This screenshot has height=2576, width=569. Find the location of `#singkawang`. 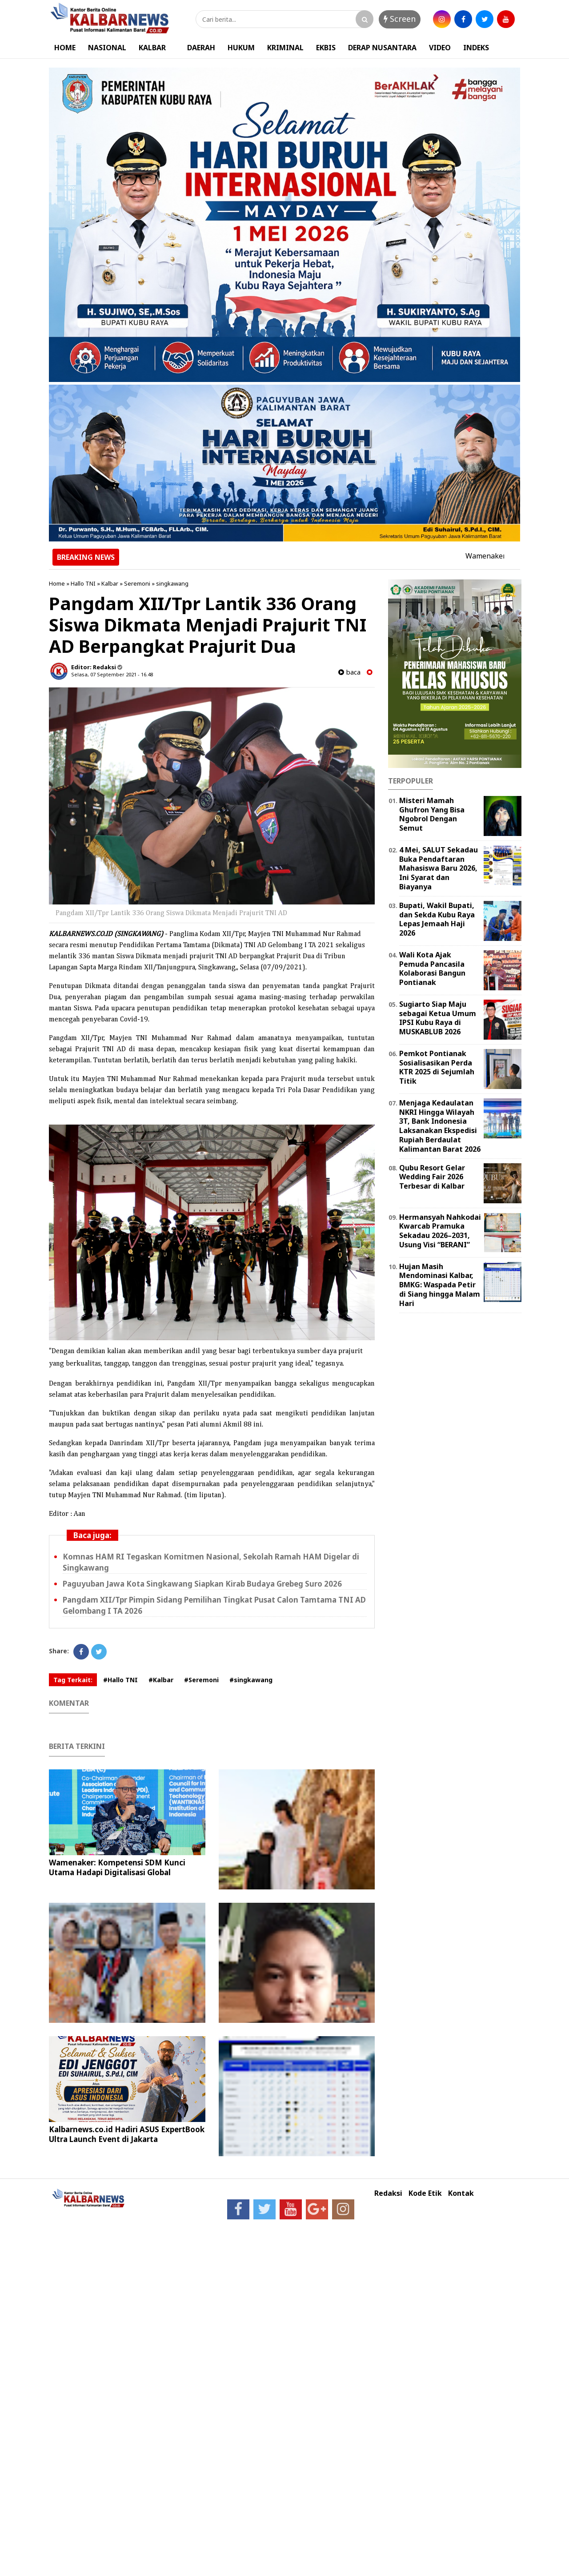

#singkawang is located at coordinates (250, 1680).